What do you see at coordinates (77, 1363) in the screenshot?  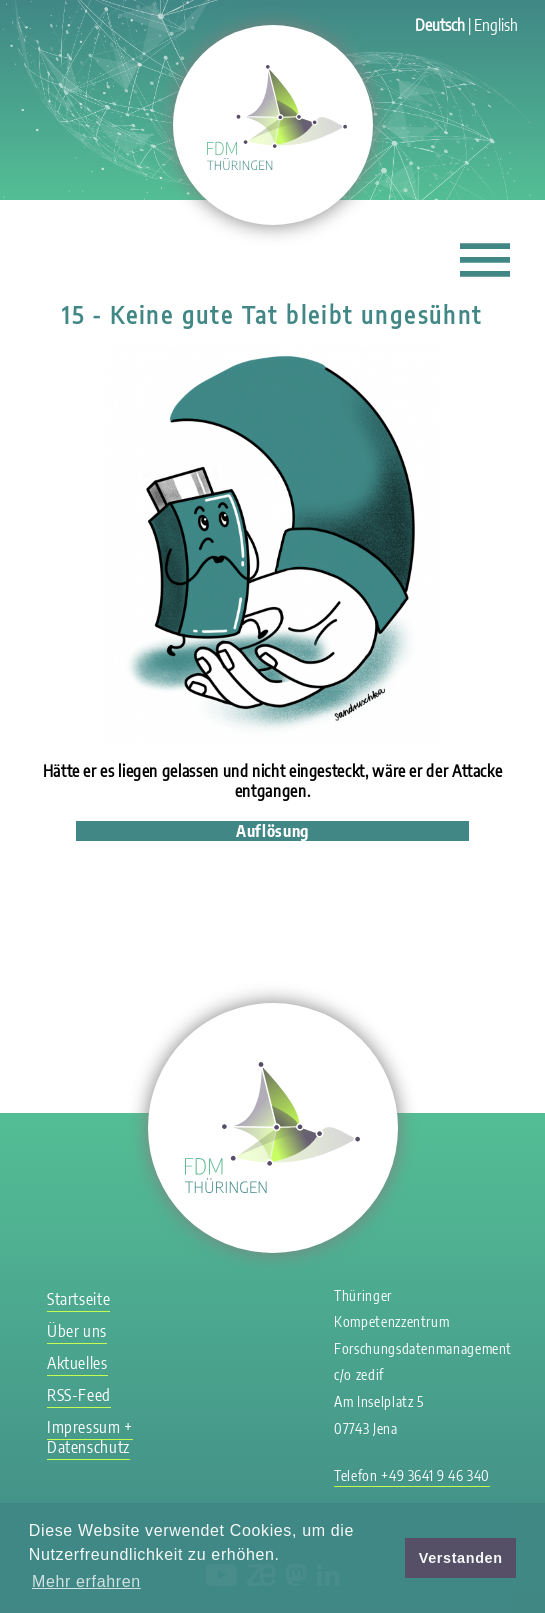 I see `Aktuelles` at bounding box center [77, 1363].